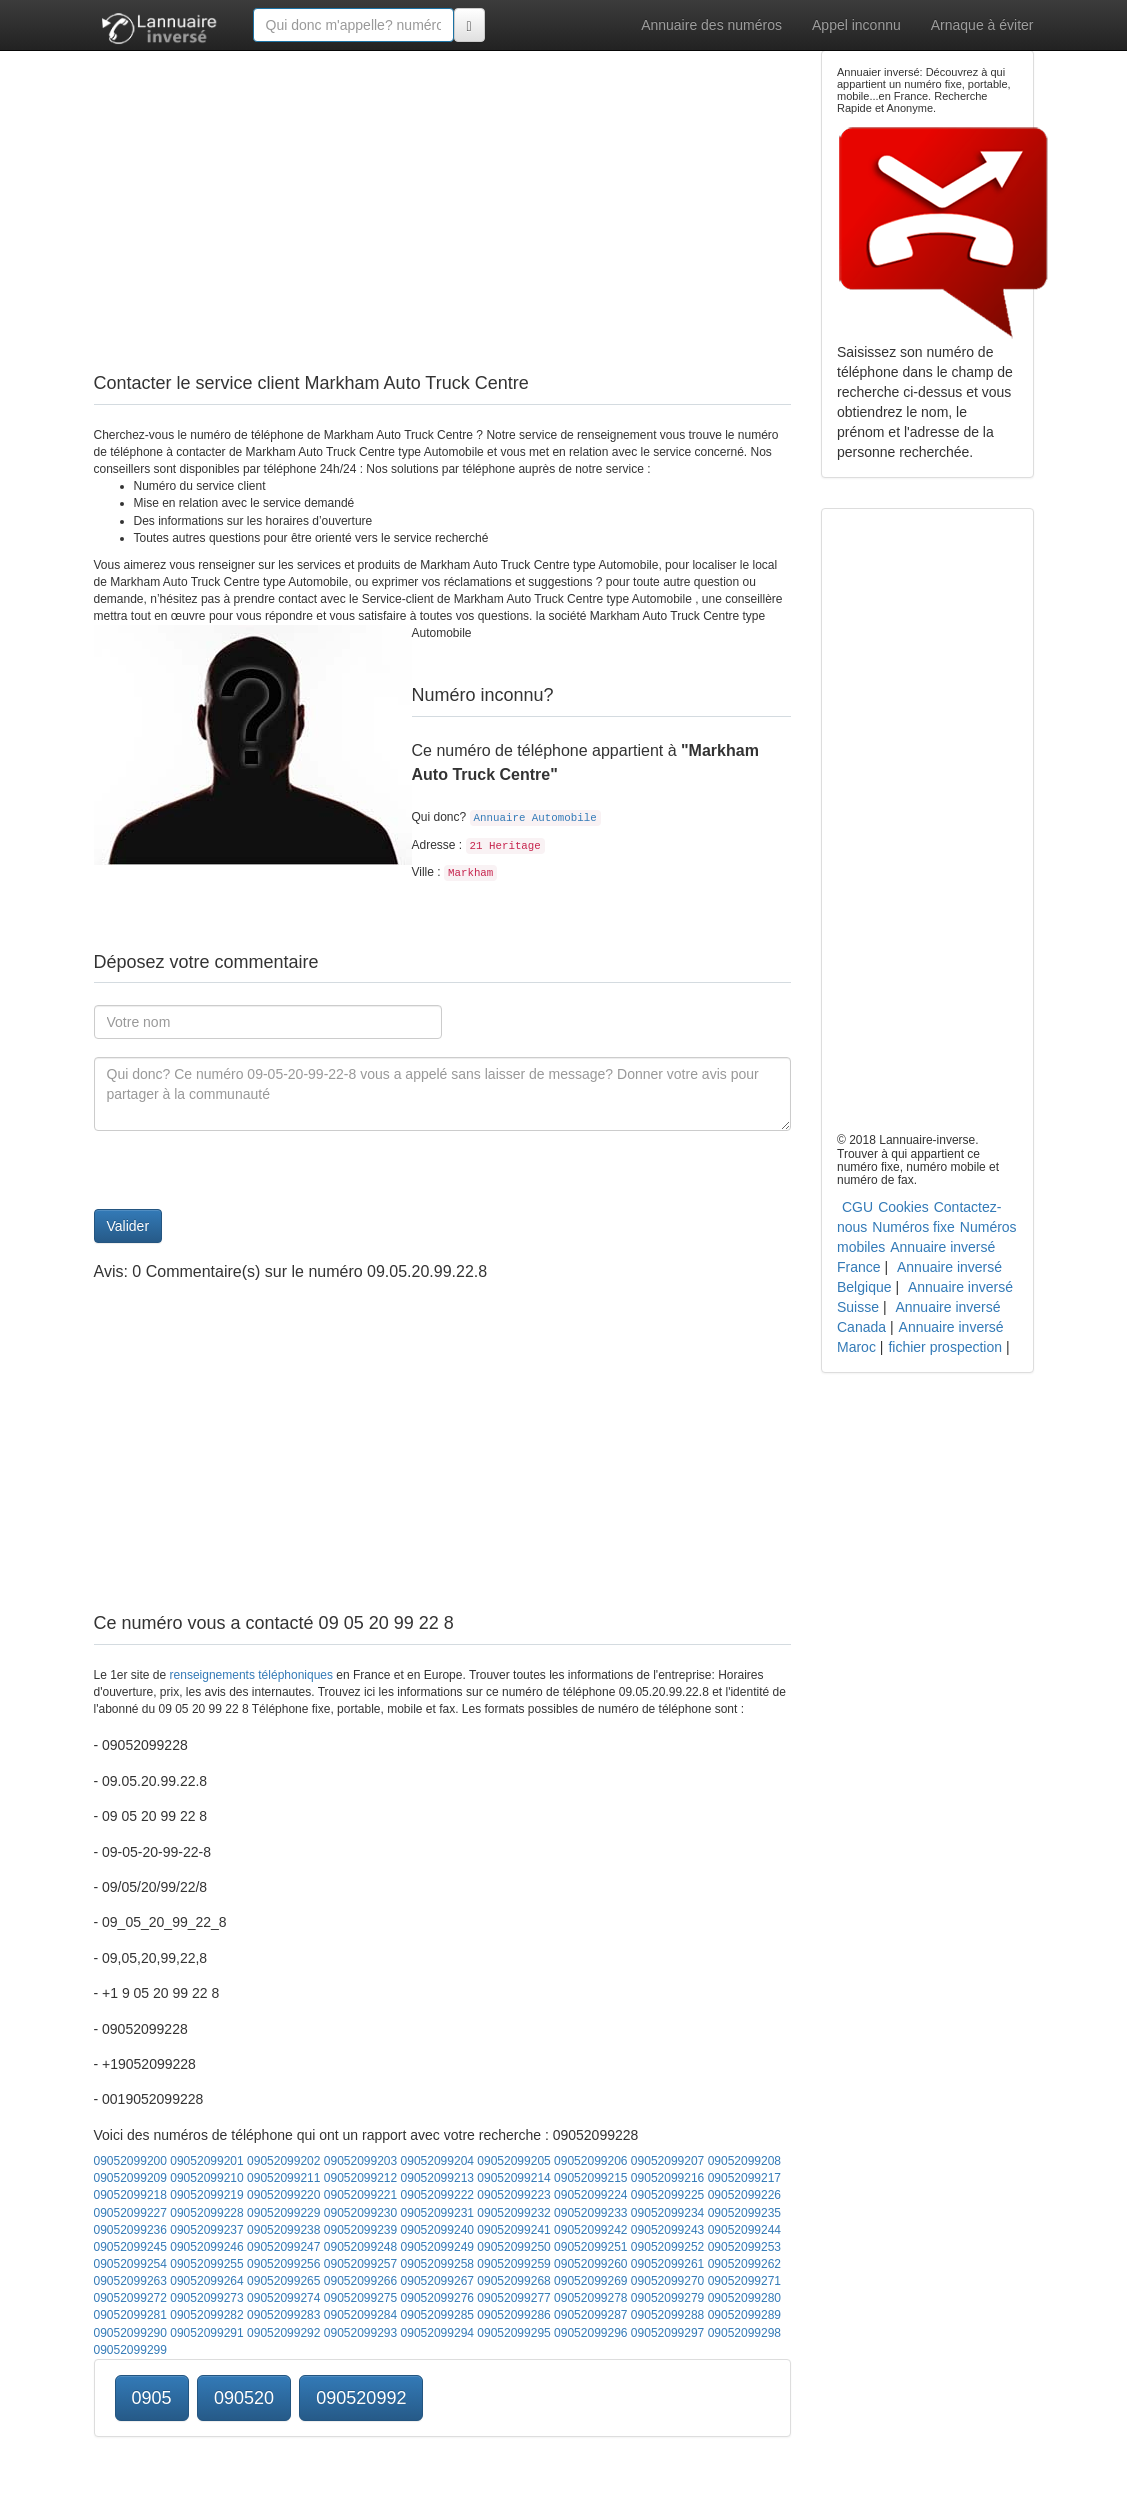 Image resolution: width=1127 pixels, height=2497 pixels. Describe the element at coordinates (443, 190) in the screenshot. I see `[Advertisement]` at that location.